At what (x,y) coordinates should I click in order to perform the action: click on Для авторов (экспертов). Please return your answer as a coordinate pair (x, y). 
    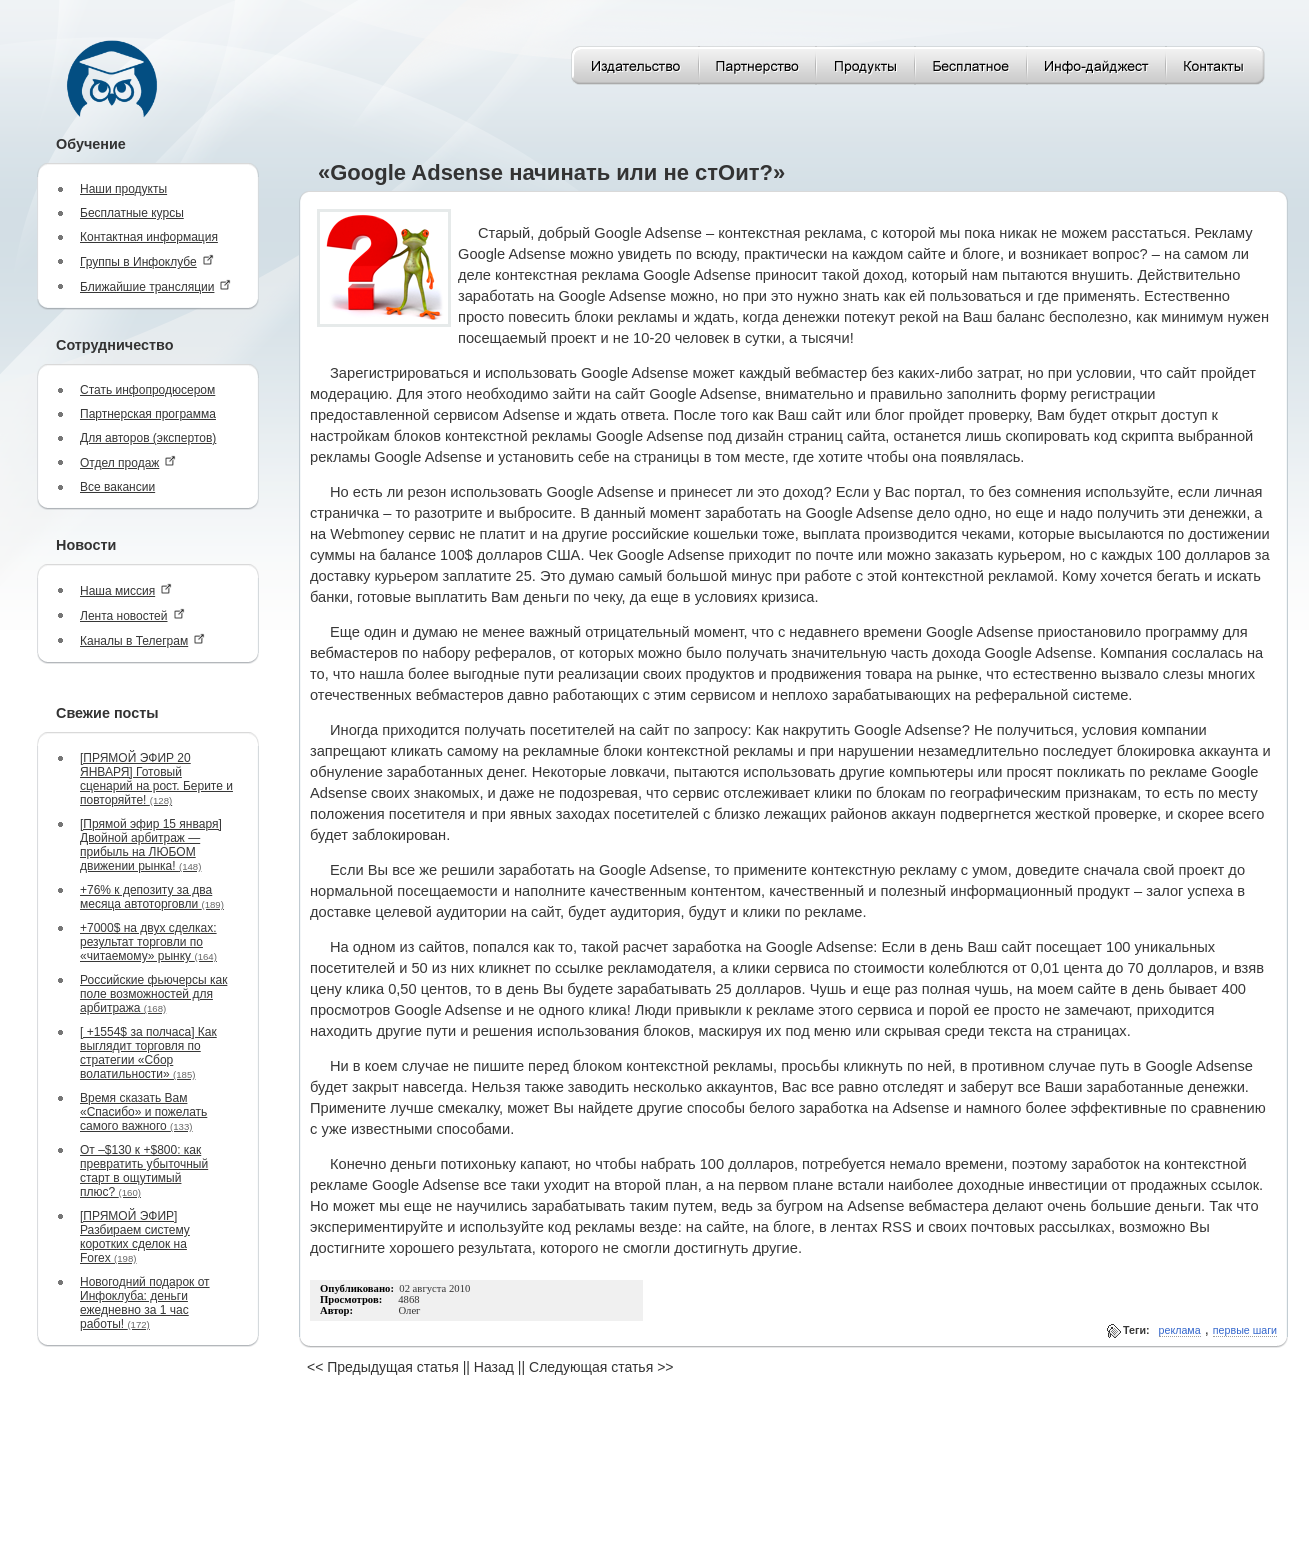
    Looking at the image, I should click on (148, 438).